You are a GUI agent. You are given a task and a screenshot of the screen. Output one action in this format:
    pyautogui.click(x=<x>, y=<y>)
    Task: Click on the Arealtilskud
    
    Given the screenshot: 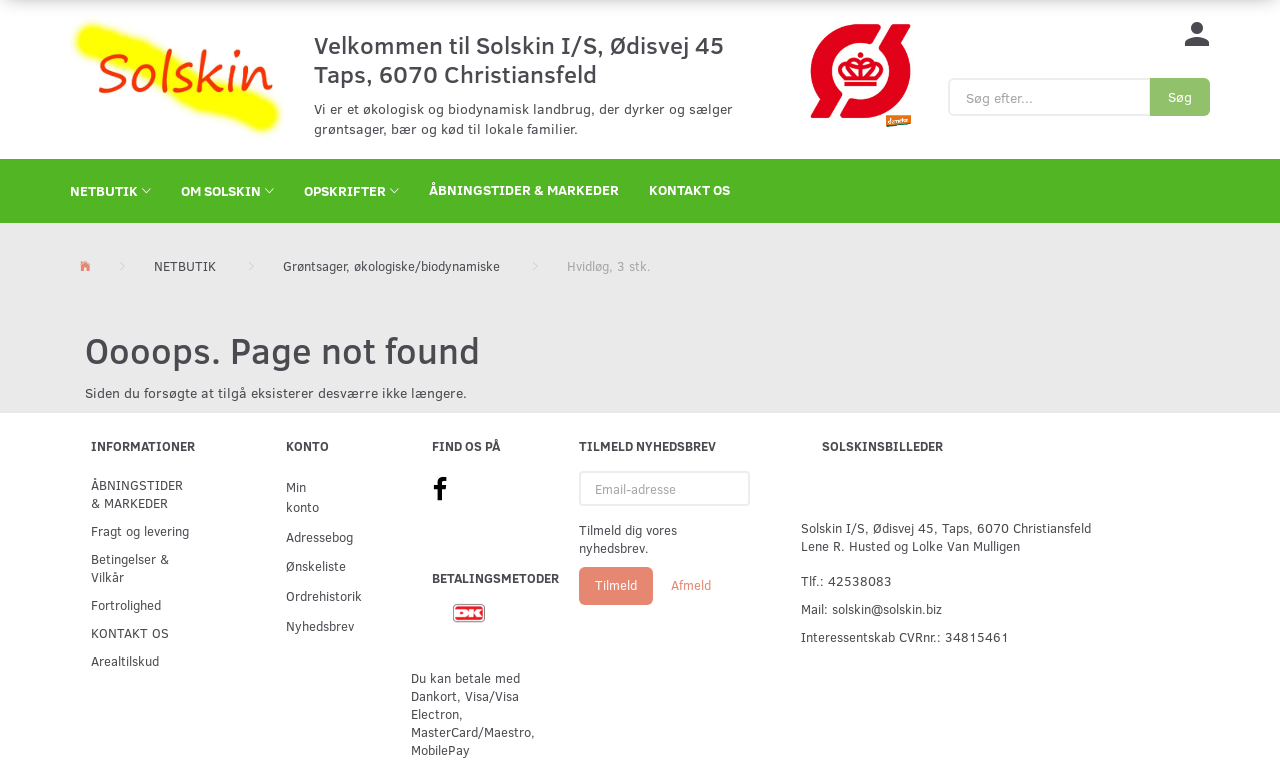 What is the action you would take?
    pyautogui.click(x=125, y=660)
    